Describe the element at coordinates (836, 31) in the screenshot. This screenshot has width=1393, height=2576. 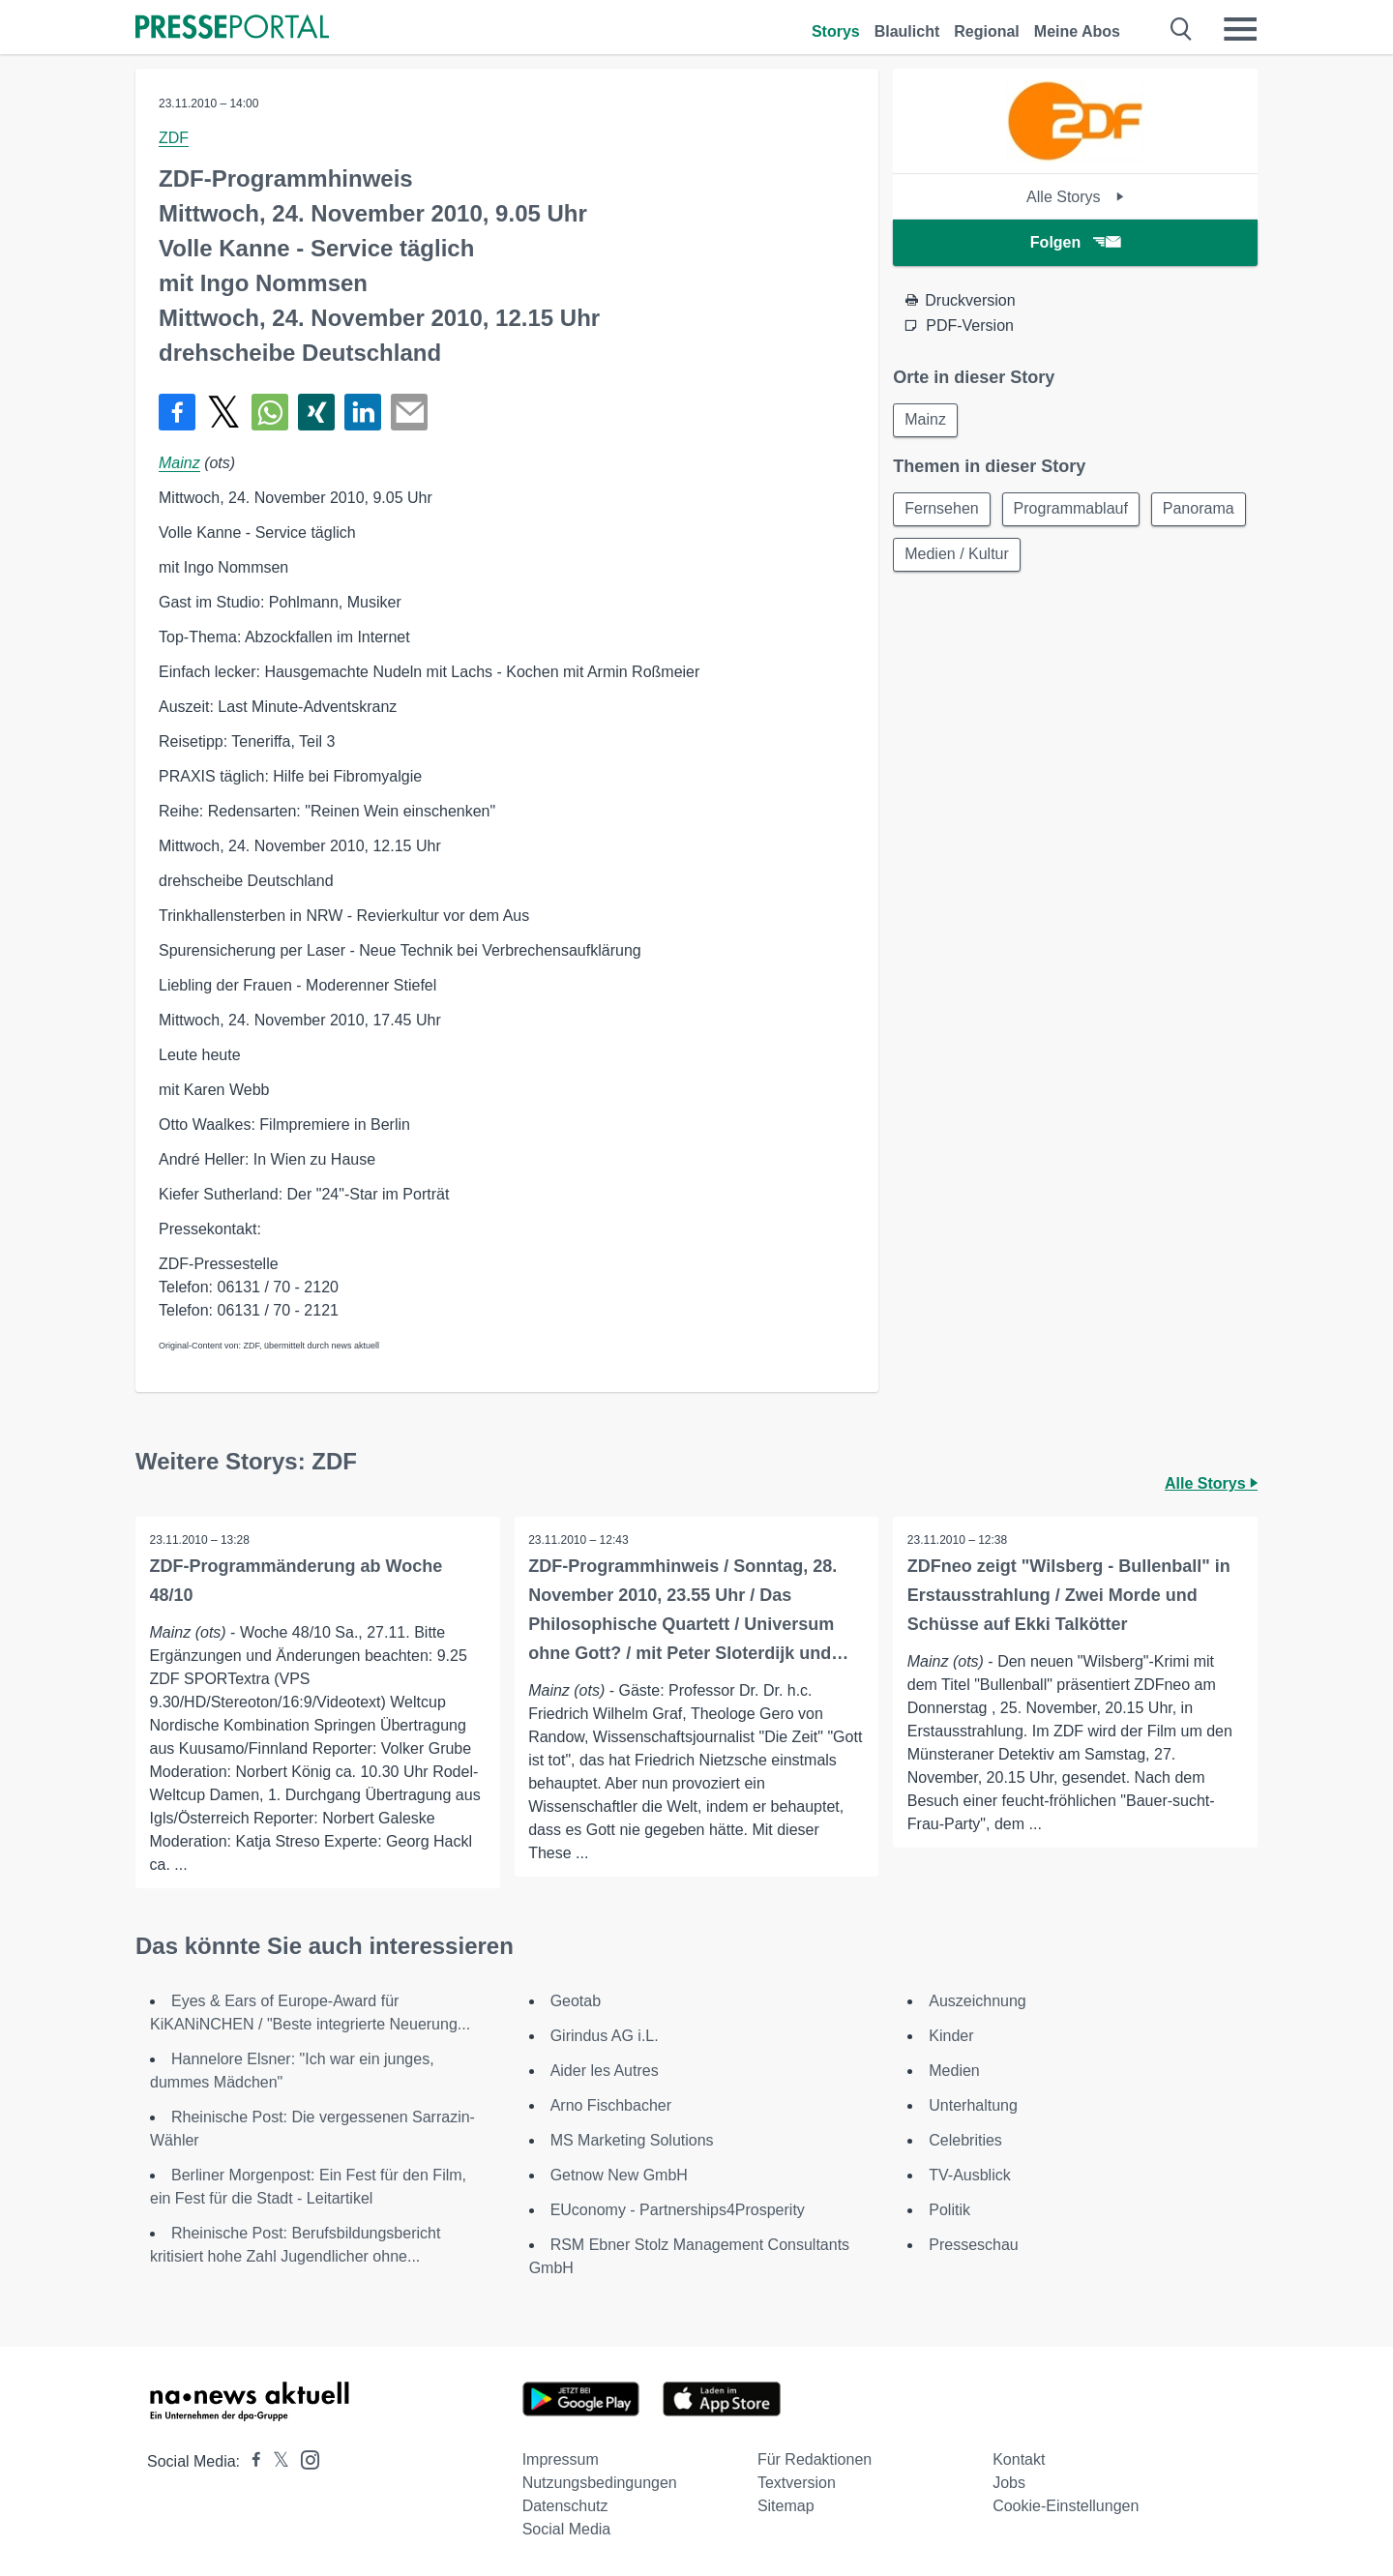
I see `Storys` at that location.